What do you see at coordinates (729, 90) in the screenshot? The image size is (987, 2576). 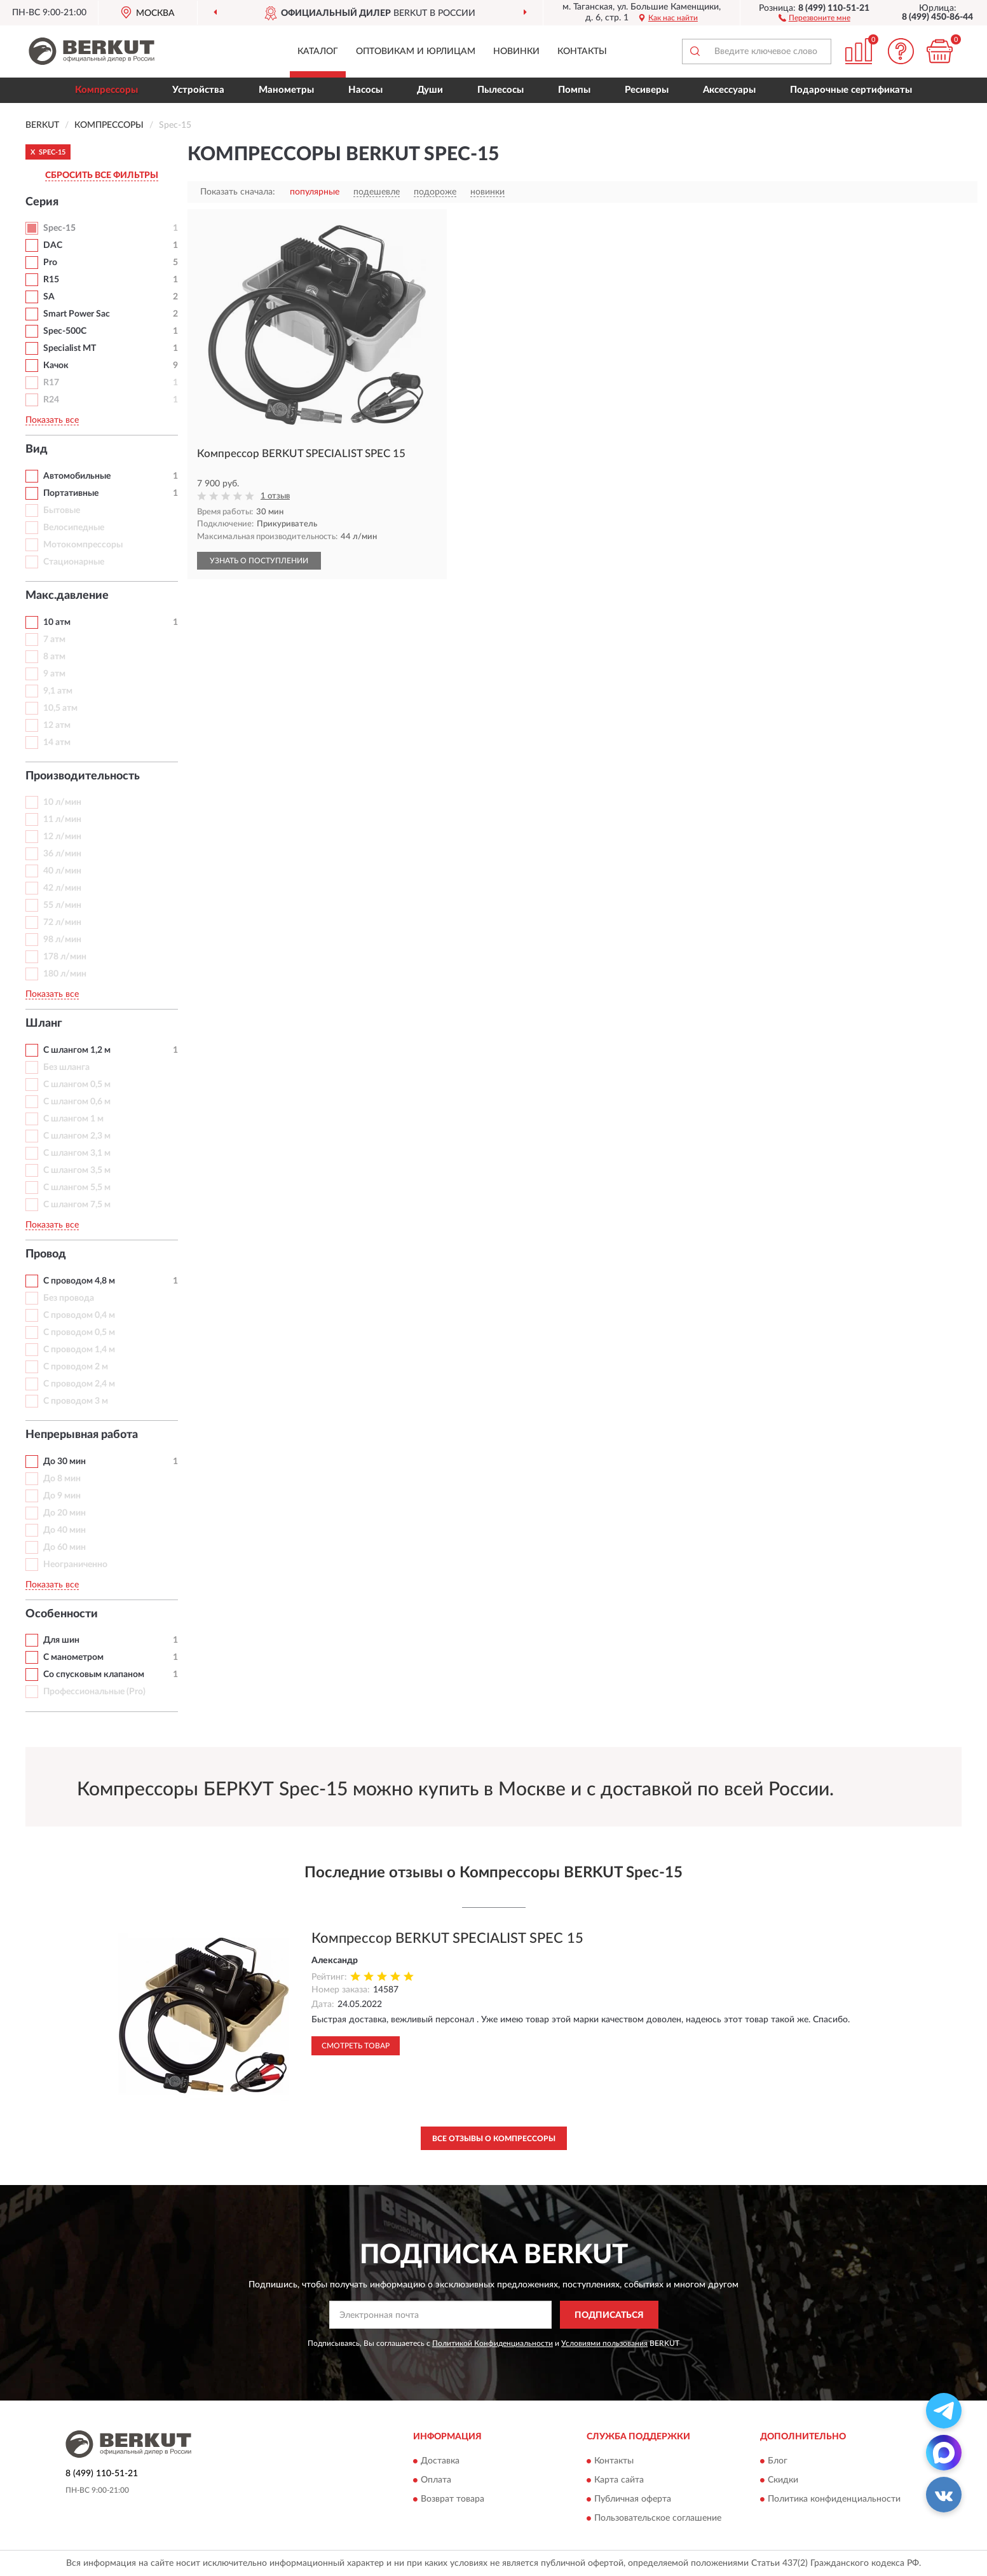 I see `Аксессуары` at bounding box center [729, 90].